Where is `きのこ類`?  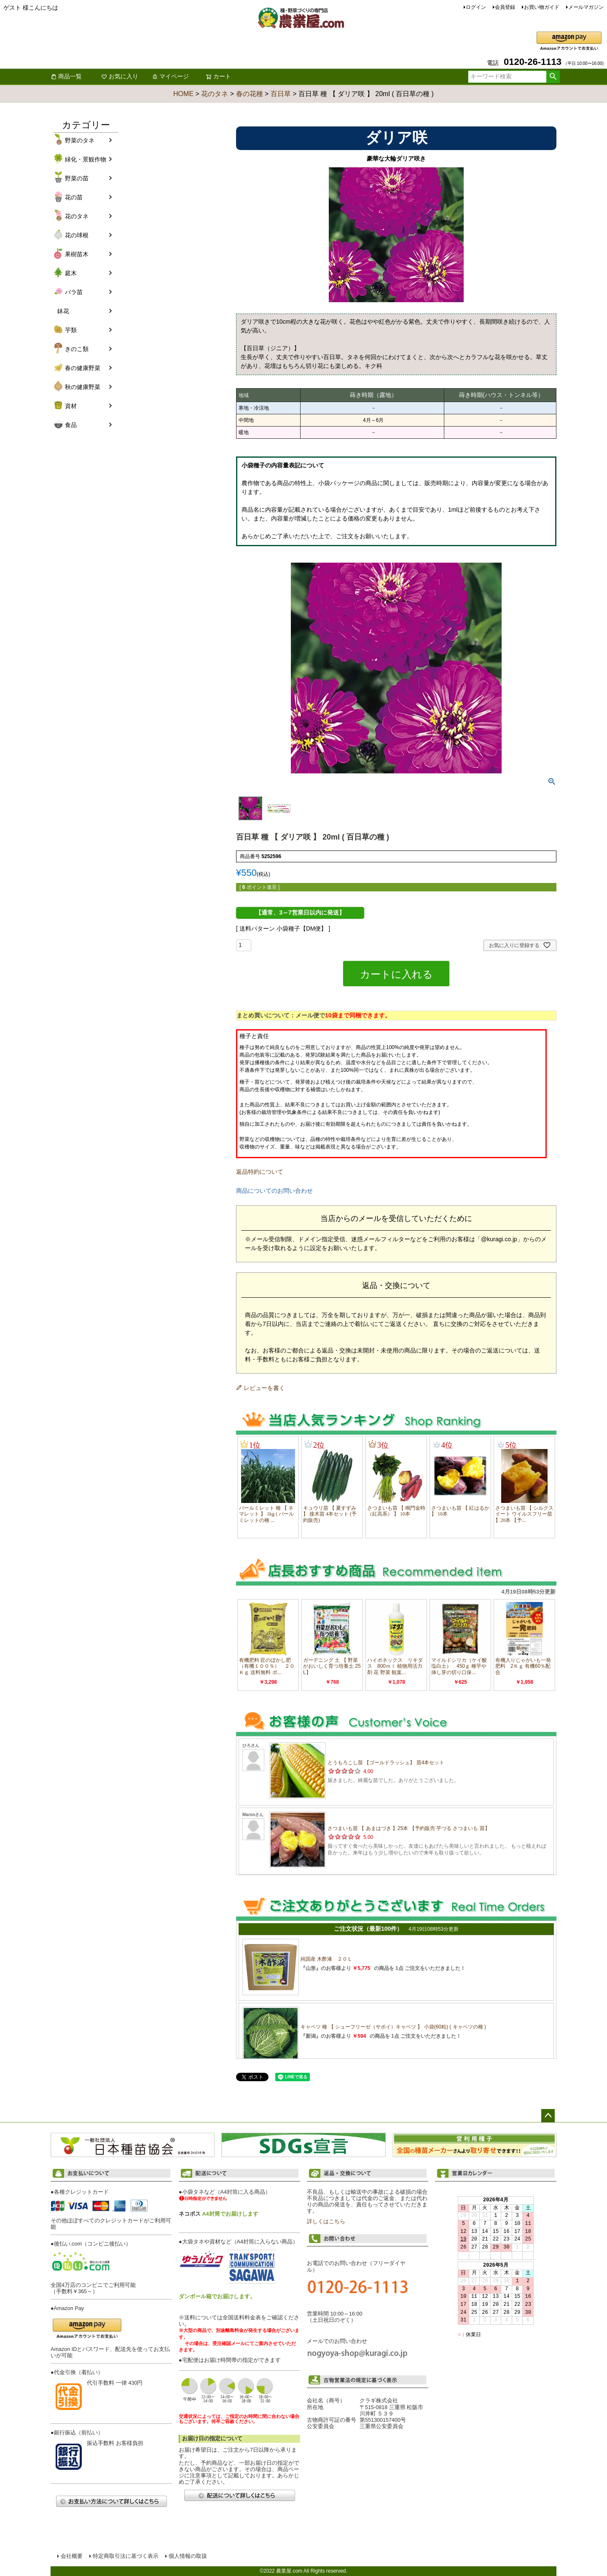 きのこ類 is located at coordinates (77, 349).